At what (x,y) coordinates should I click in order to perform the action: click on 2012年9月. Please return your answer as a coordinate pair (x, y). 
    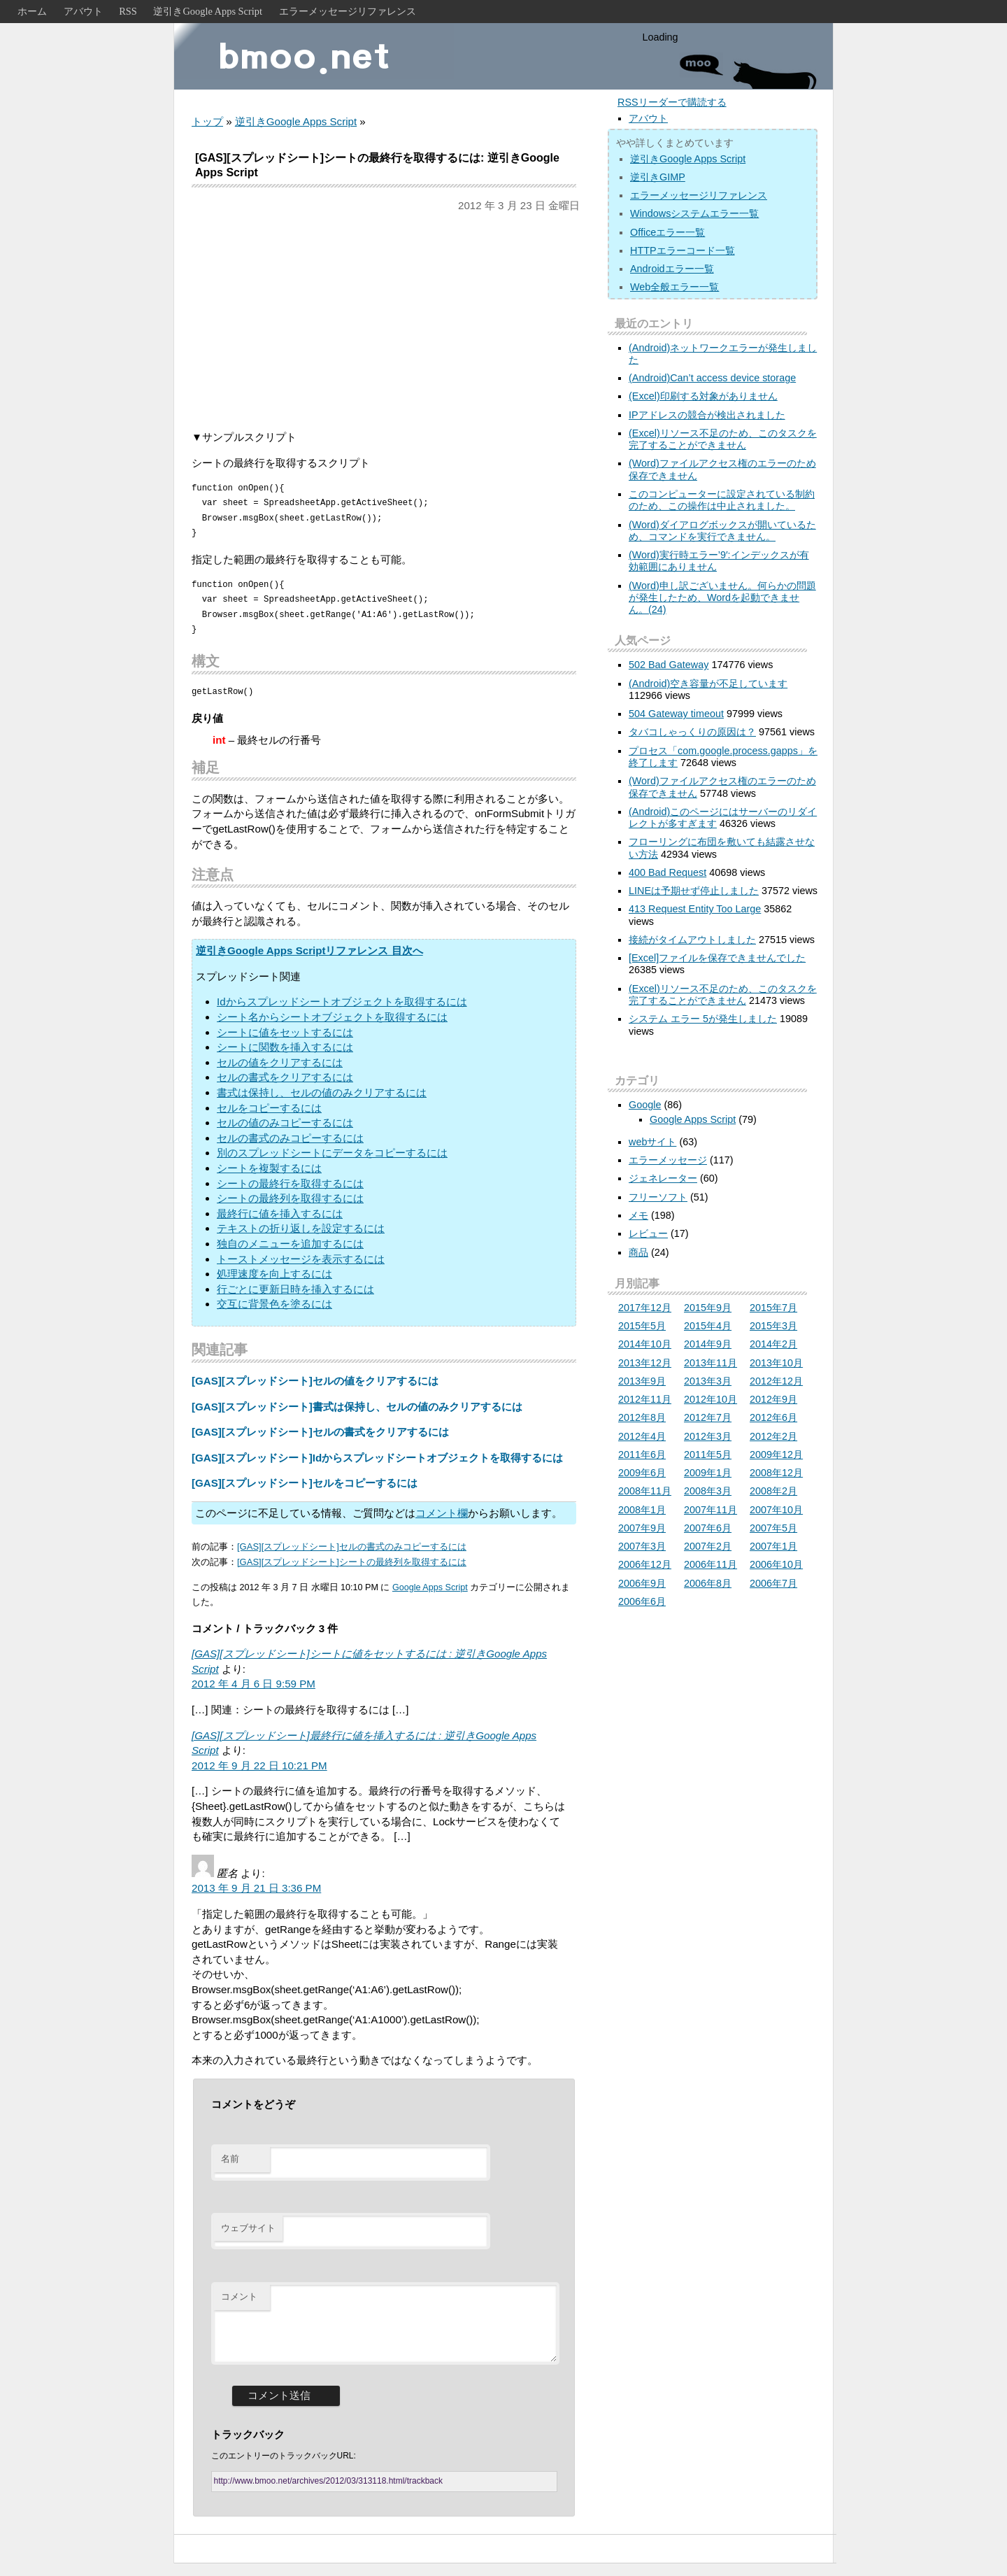
    Looking at the image, I should click on (773, 1399).